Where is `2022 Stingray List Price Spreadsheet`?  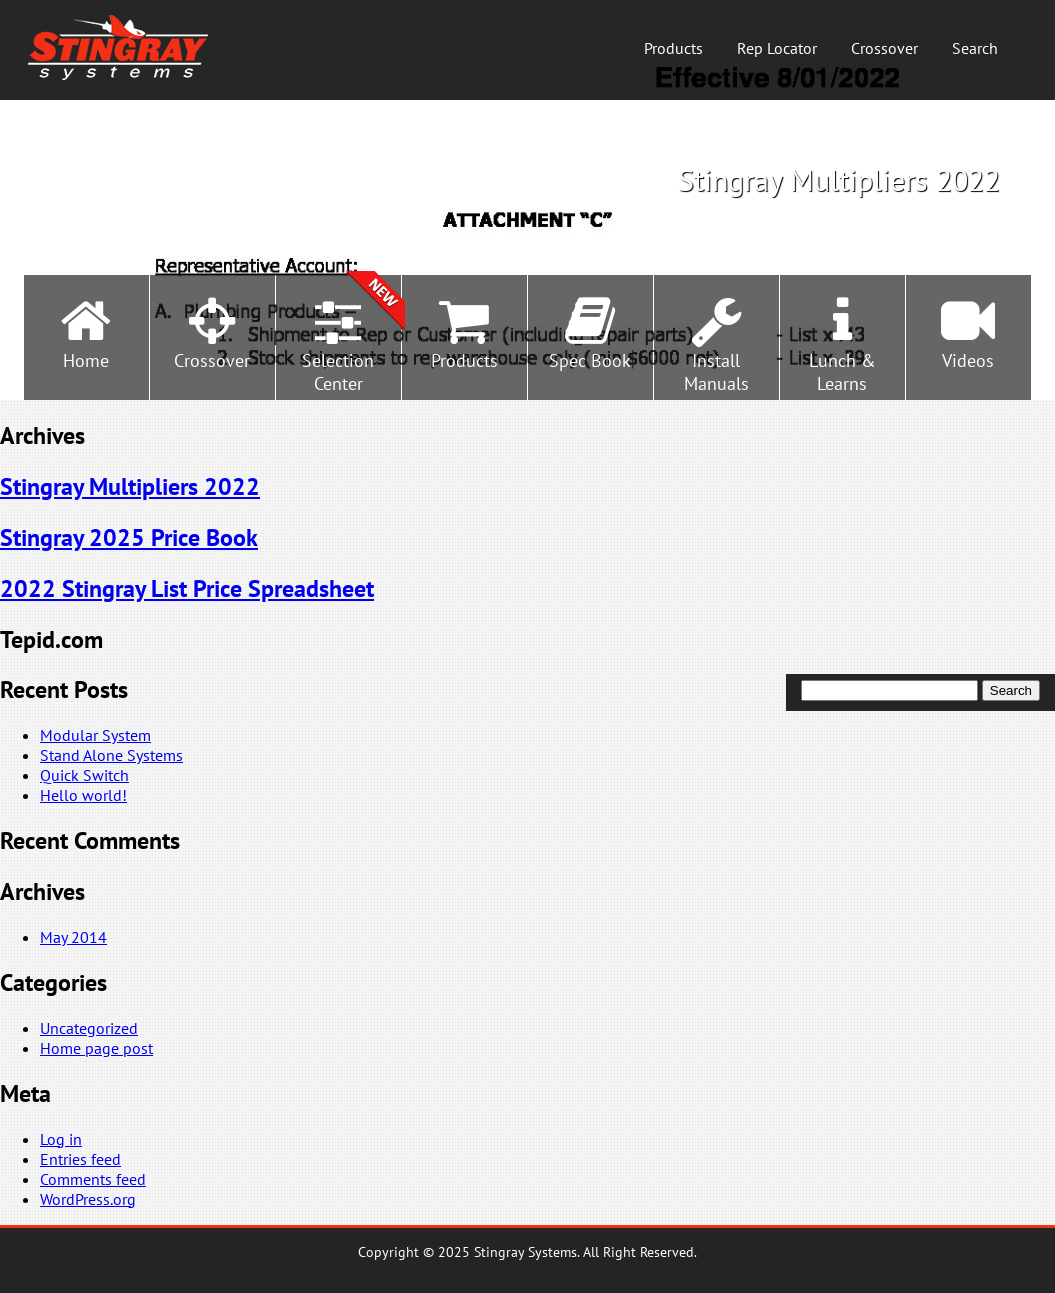
2022 Stingray List Price Spreadsheet is located at coordinates (187, 588).